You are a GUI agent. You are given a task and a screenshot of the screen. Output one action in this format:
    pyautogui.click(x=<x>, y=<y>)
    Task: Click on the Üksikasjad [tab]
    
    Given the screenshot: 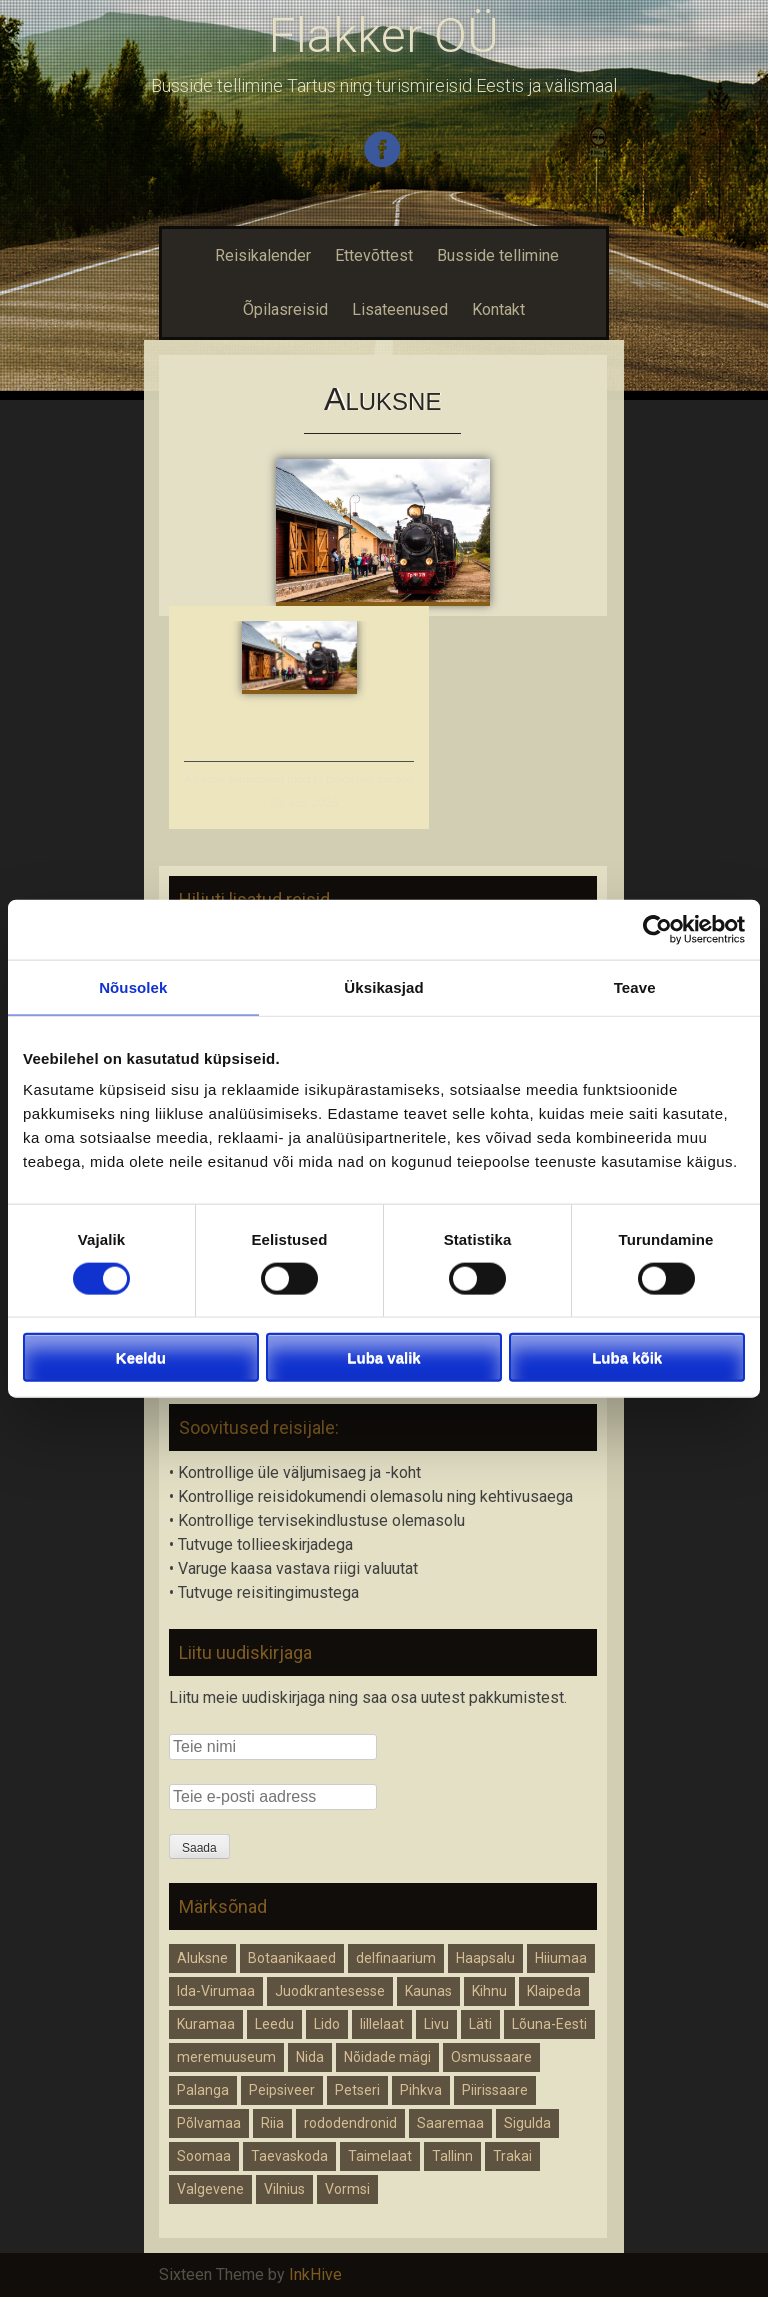 What is the action you would take?
    pyautogui.click(x=383, y=986)
    